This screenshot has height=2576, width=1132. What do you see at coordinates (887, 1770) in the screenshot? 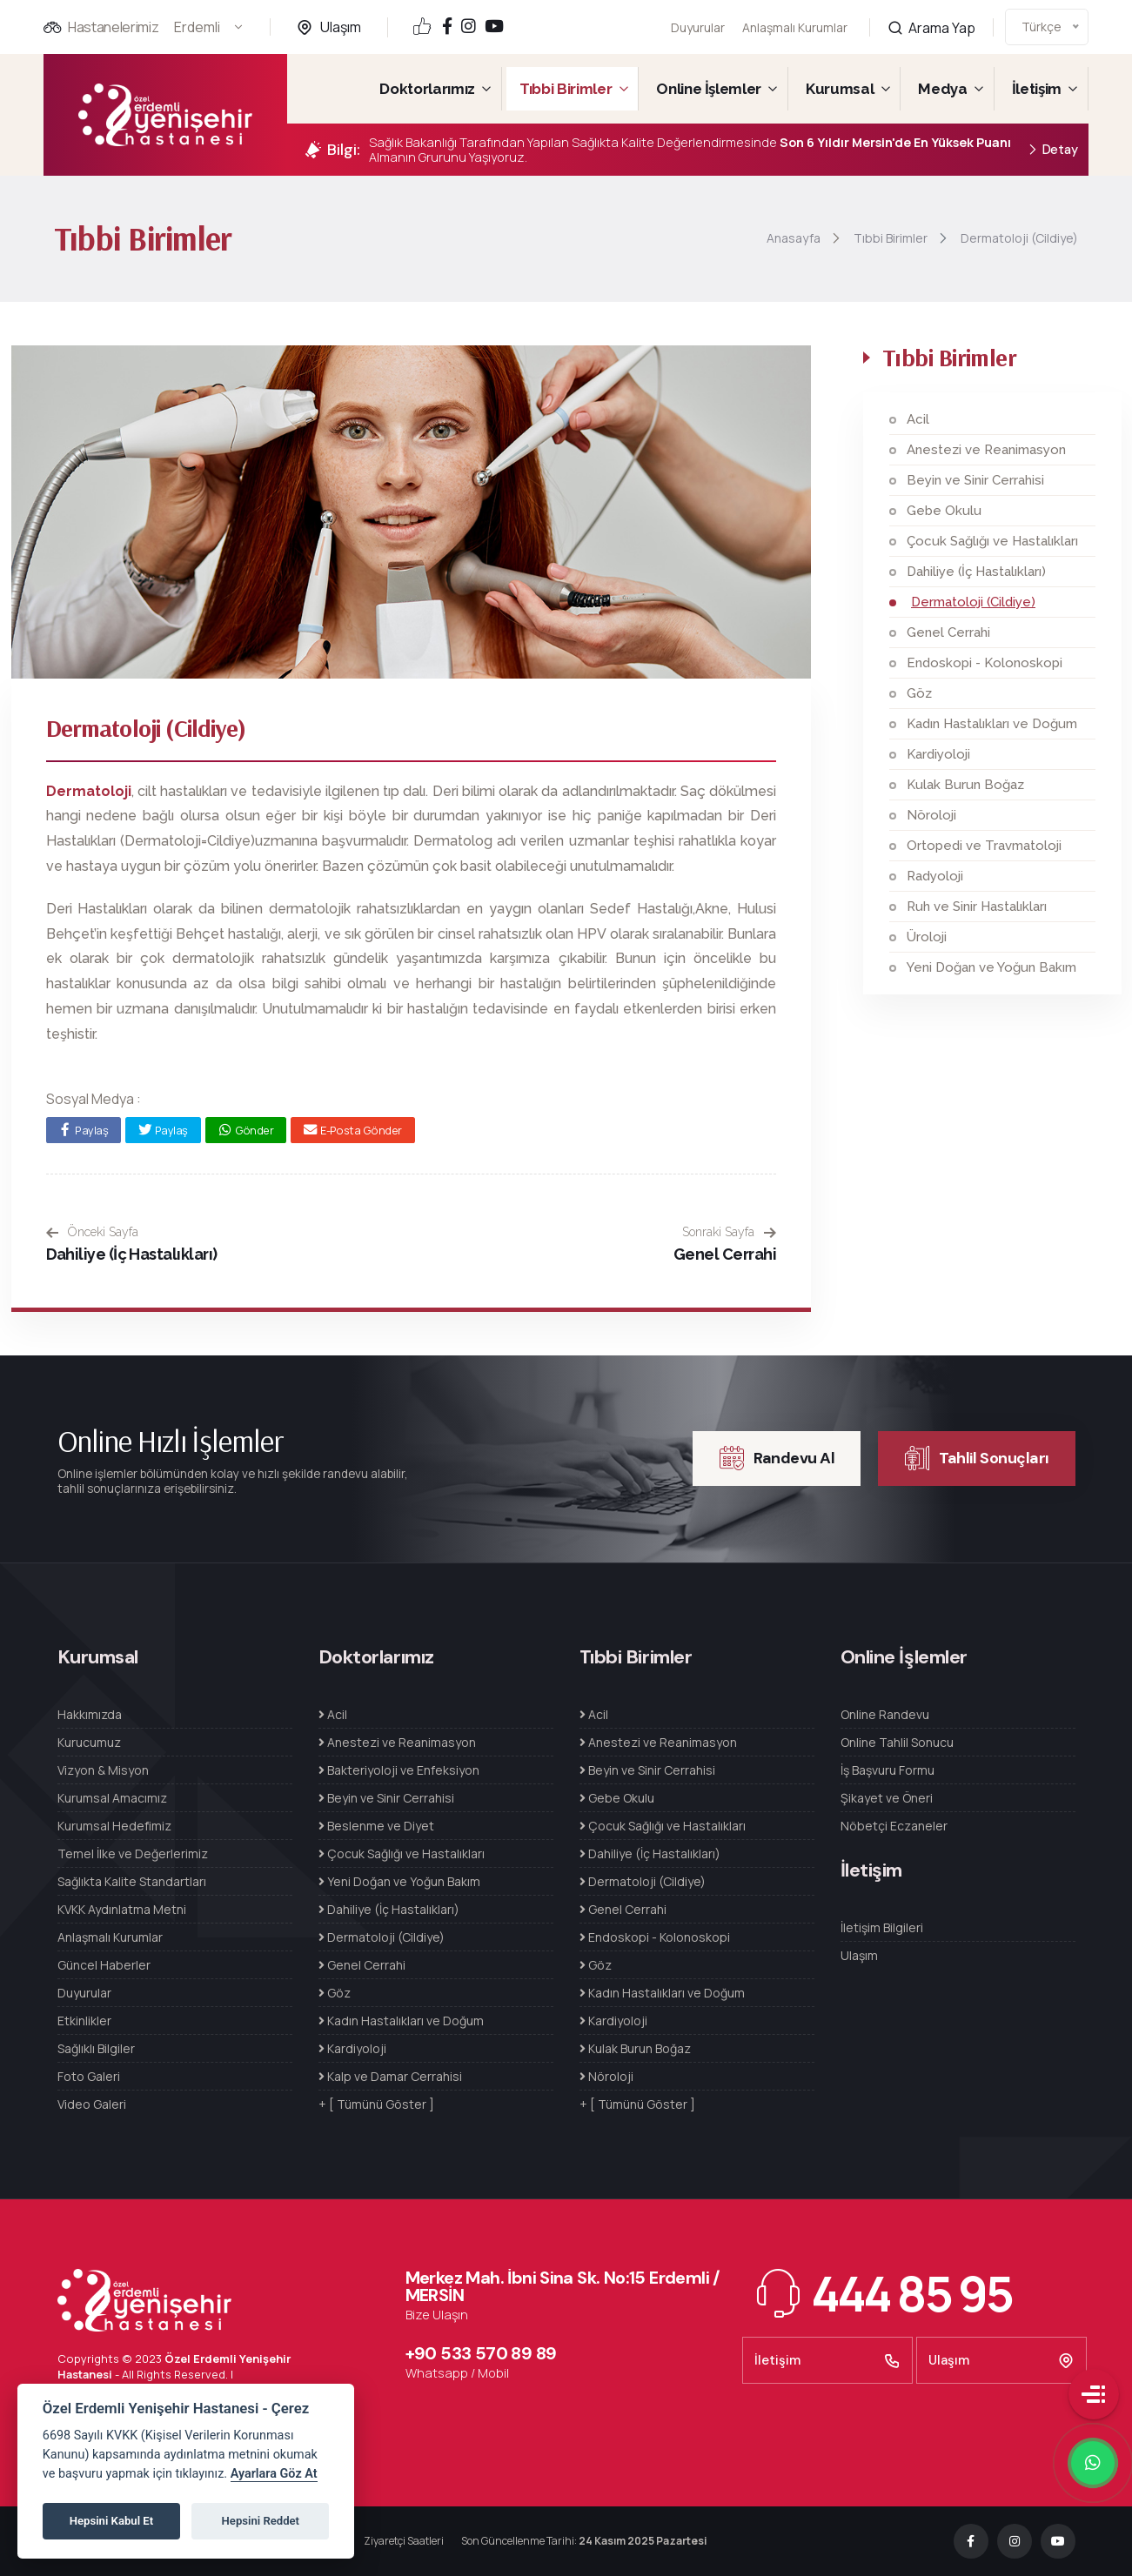
I see `İş Başvuru Formu` at bounding box center [887, 1770].